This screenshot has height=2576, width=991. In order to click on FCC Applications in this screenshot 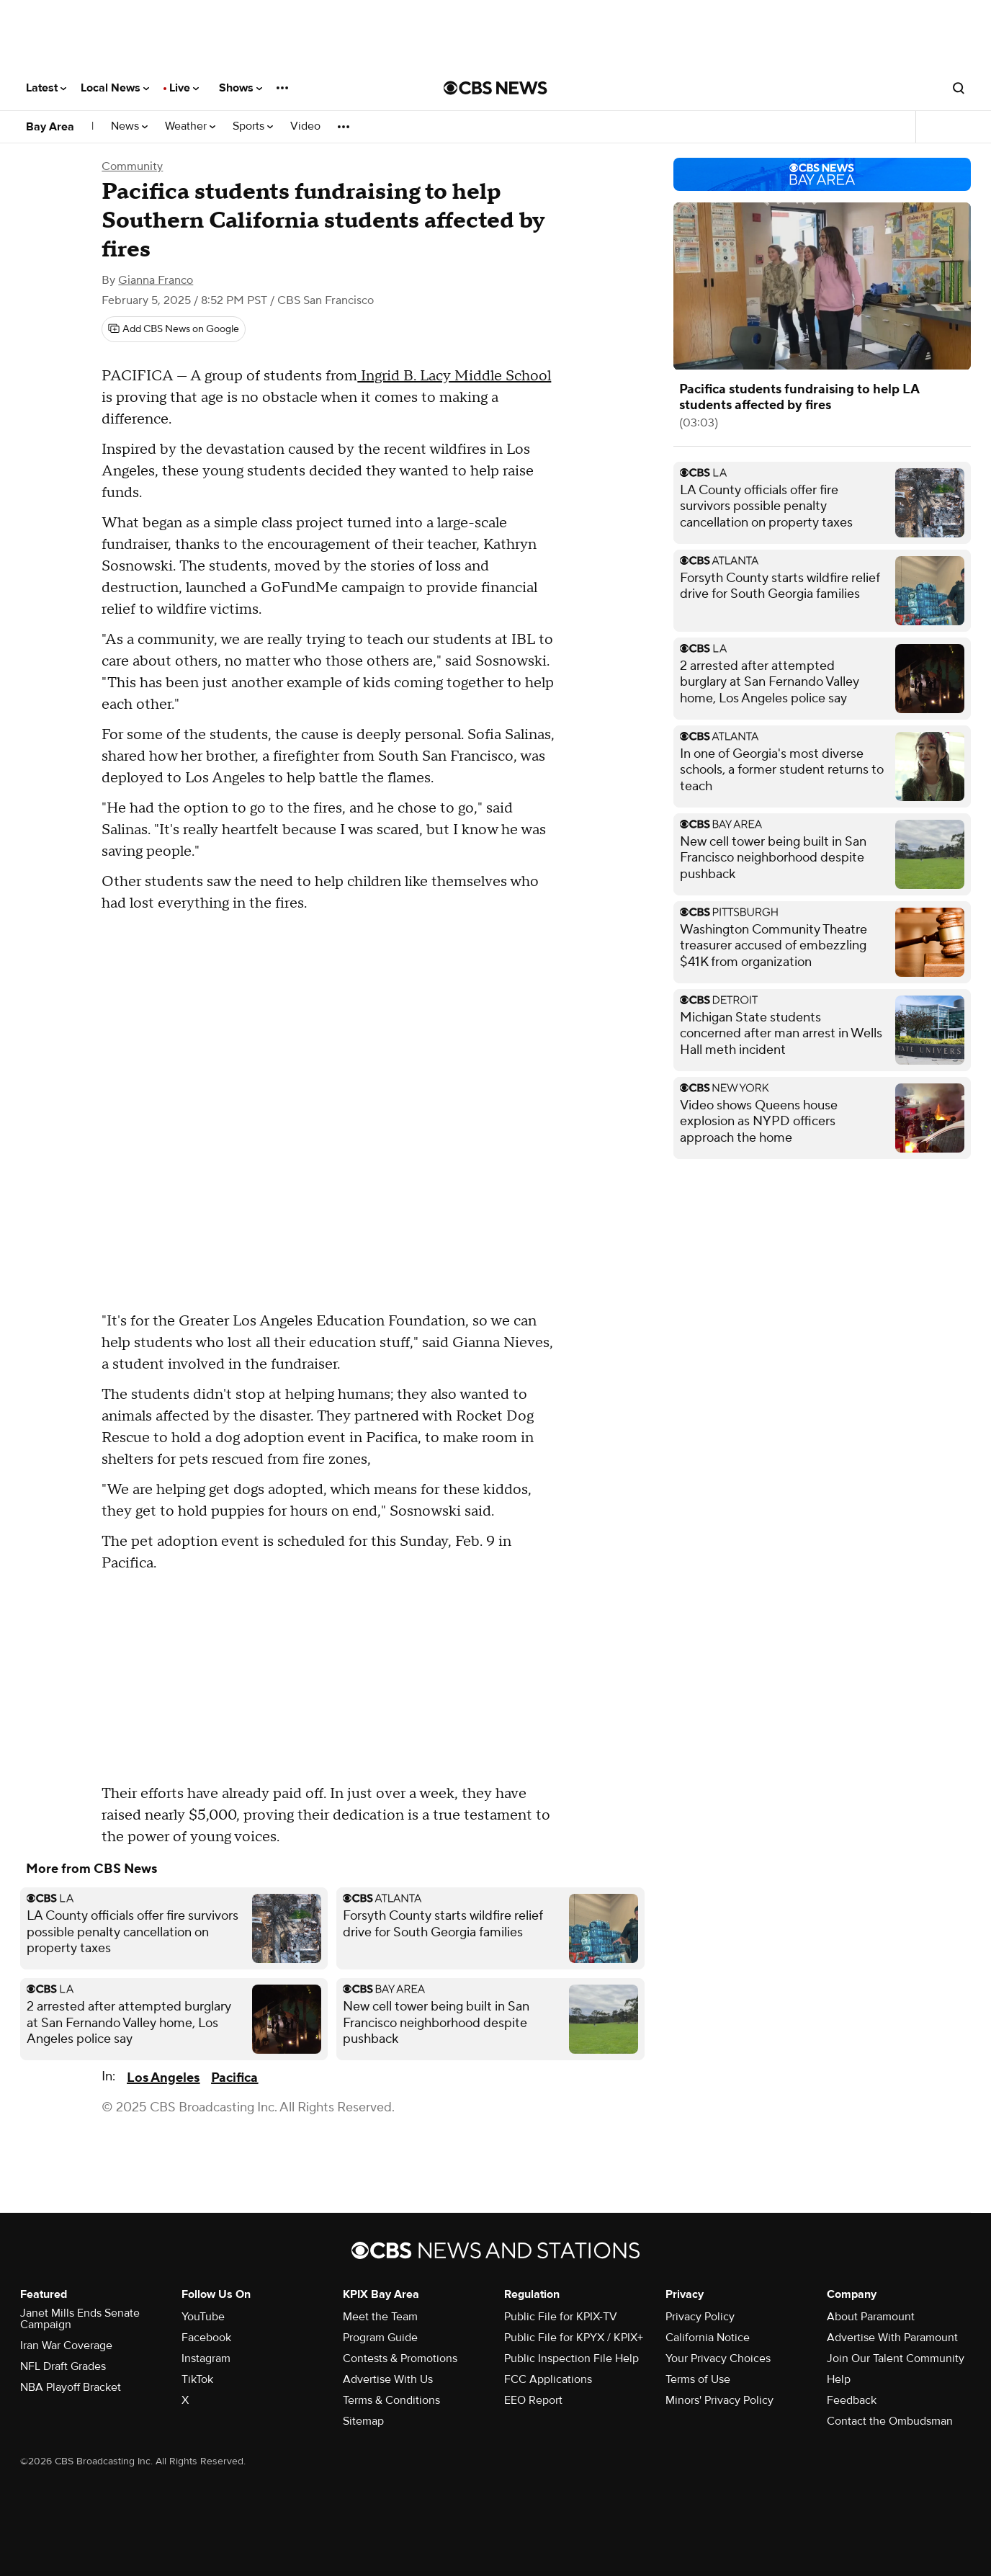, I will do `click(548, 2379)`.